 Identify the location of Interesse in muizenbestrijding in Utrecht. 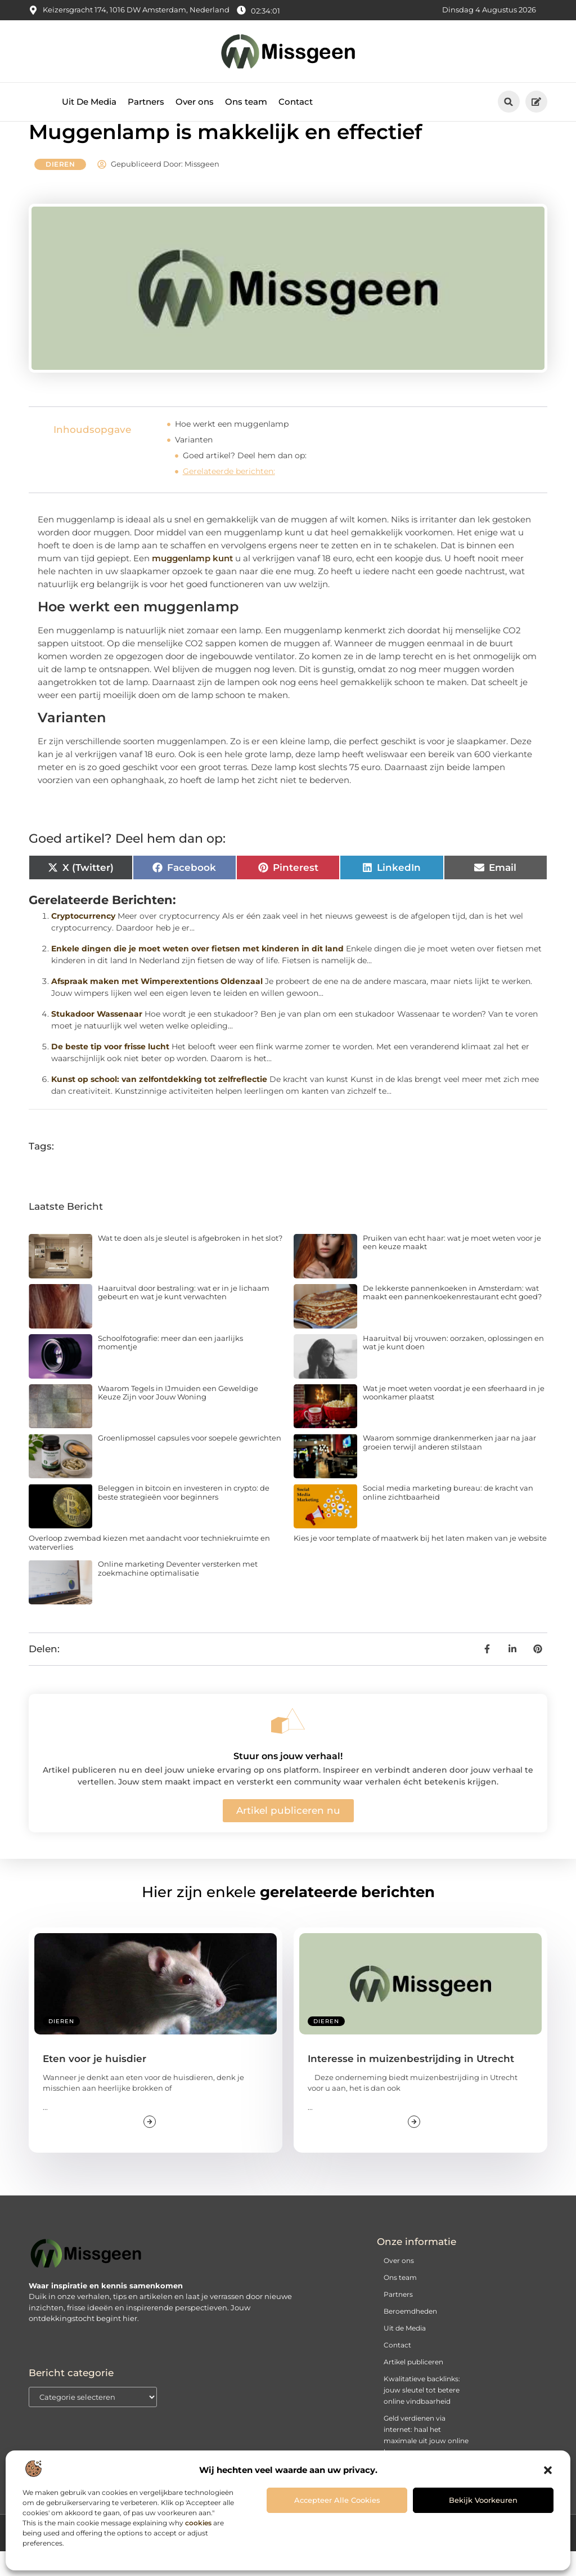
(411, 2083).